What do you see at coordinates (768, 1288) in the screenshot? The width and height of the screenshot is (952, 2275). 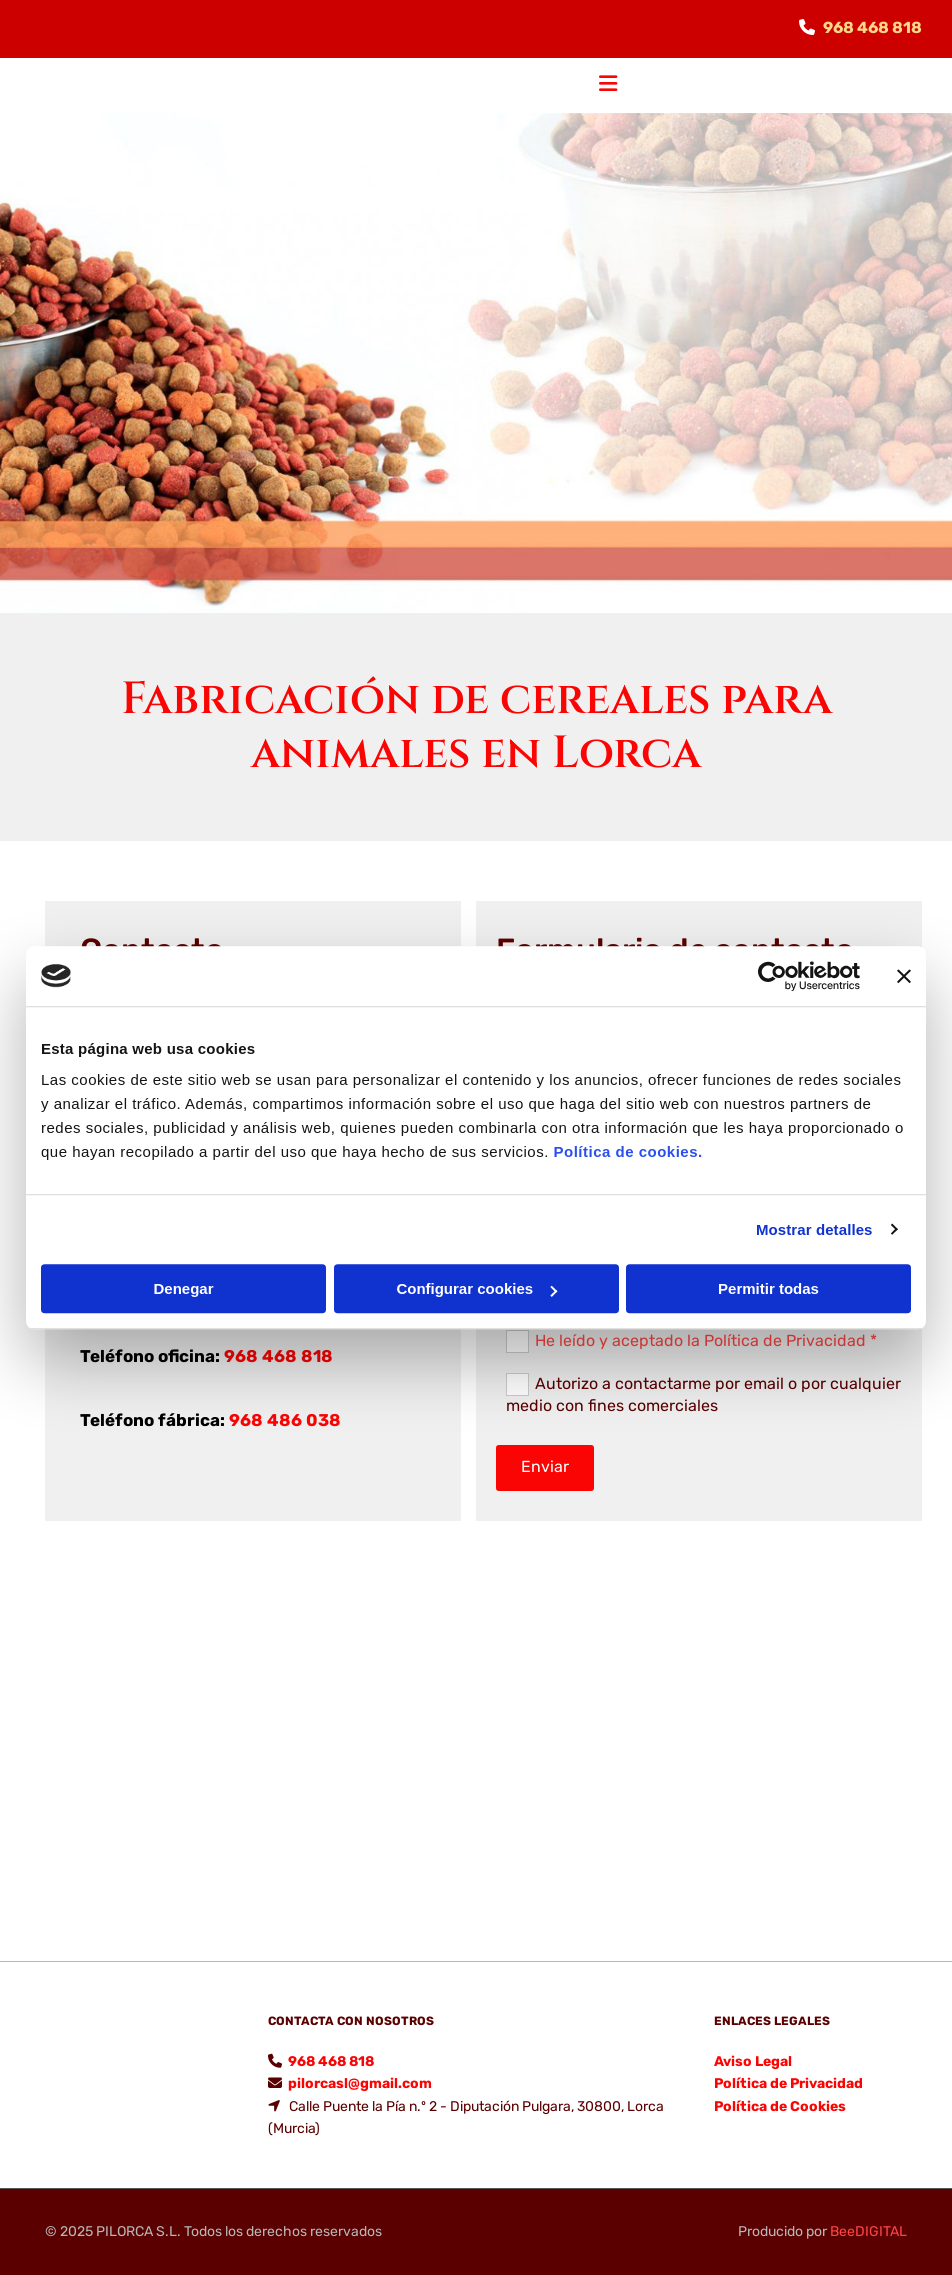 I see `Permitir todas` at bounding box center [768, 1288].